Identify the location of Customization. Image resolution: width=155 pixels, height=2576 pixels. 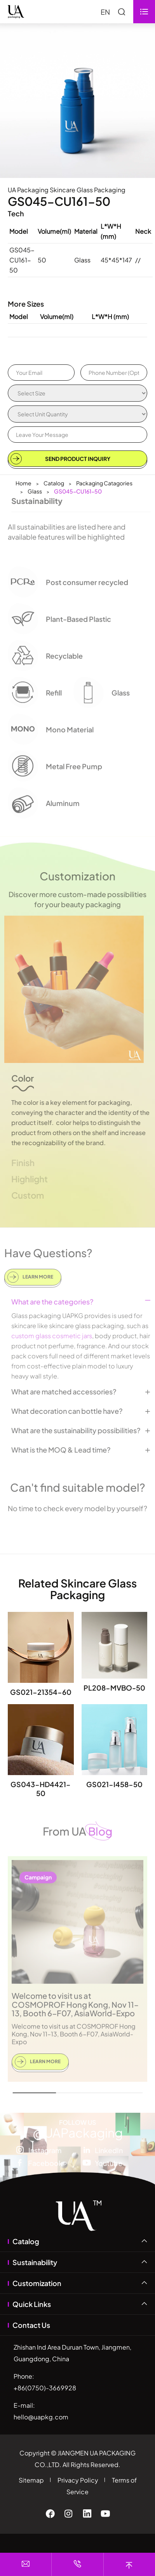
(36, 2283).